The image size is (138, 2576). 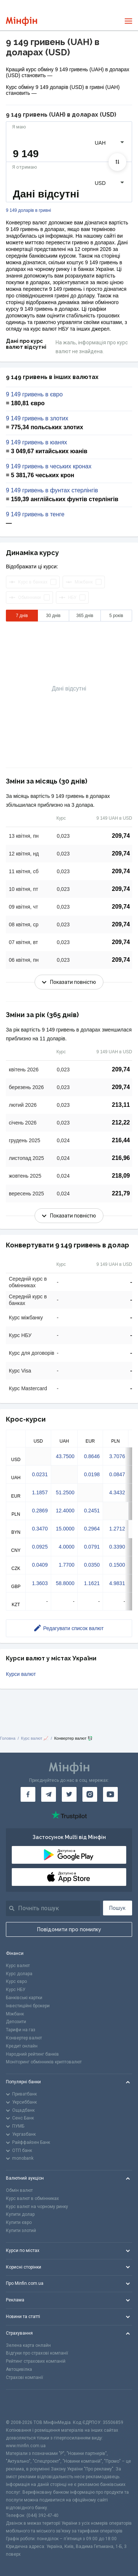 I want to click on Інвестиційні брокери, so click(x=28, y=2005).